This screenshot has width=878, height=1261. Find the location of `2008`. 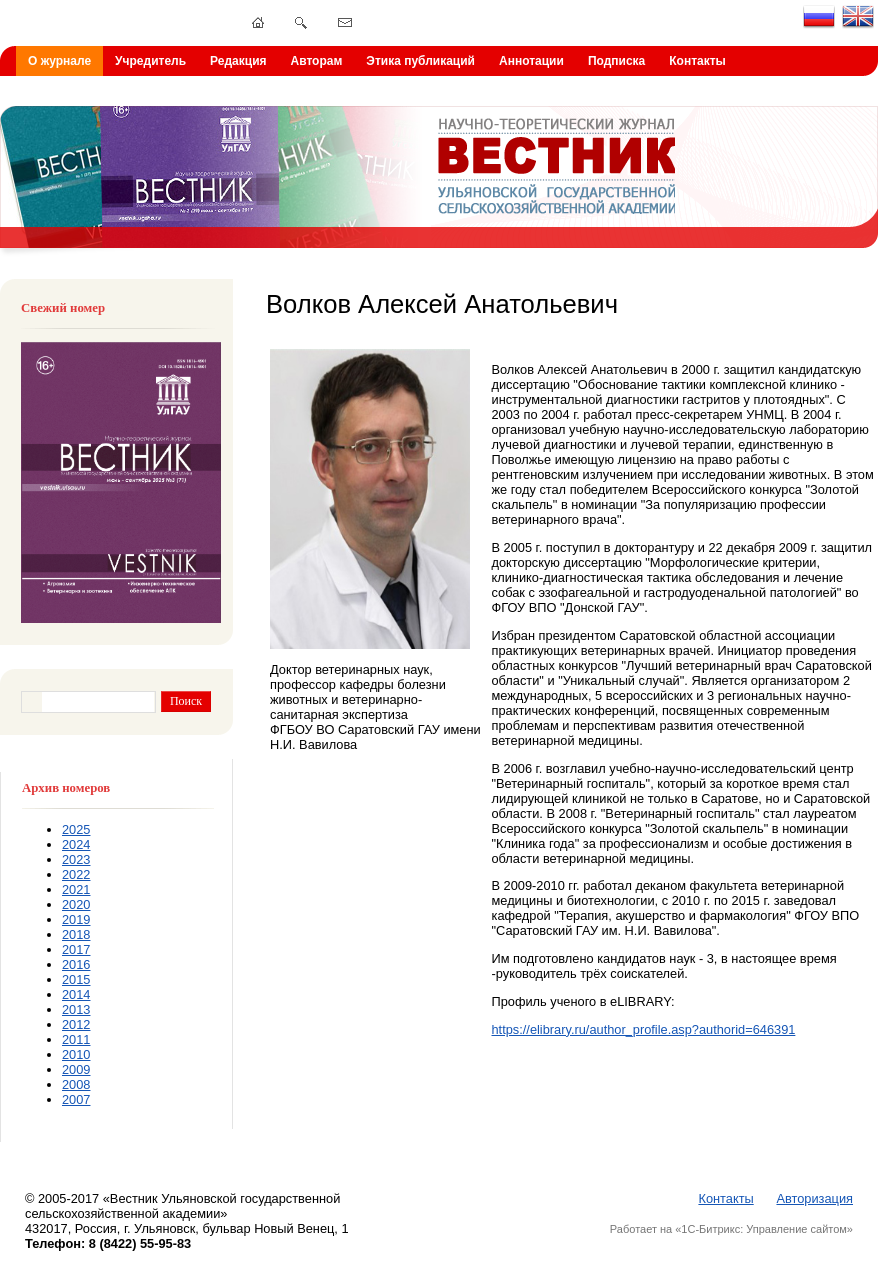

2008 is located at coordinates (76, 1084).